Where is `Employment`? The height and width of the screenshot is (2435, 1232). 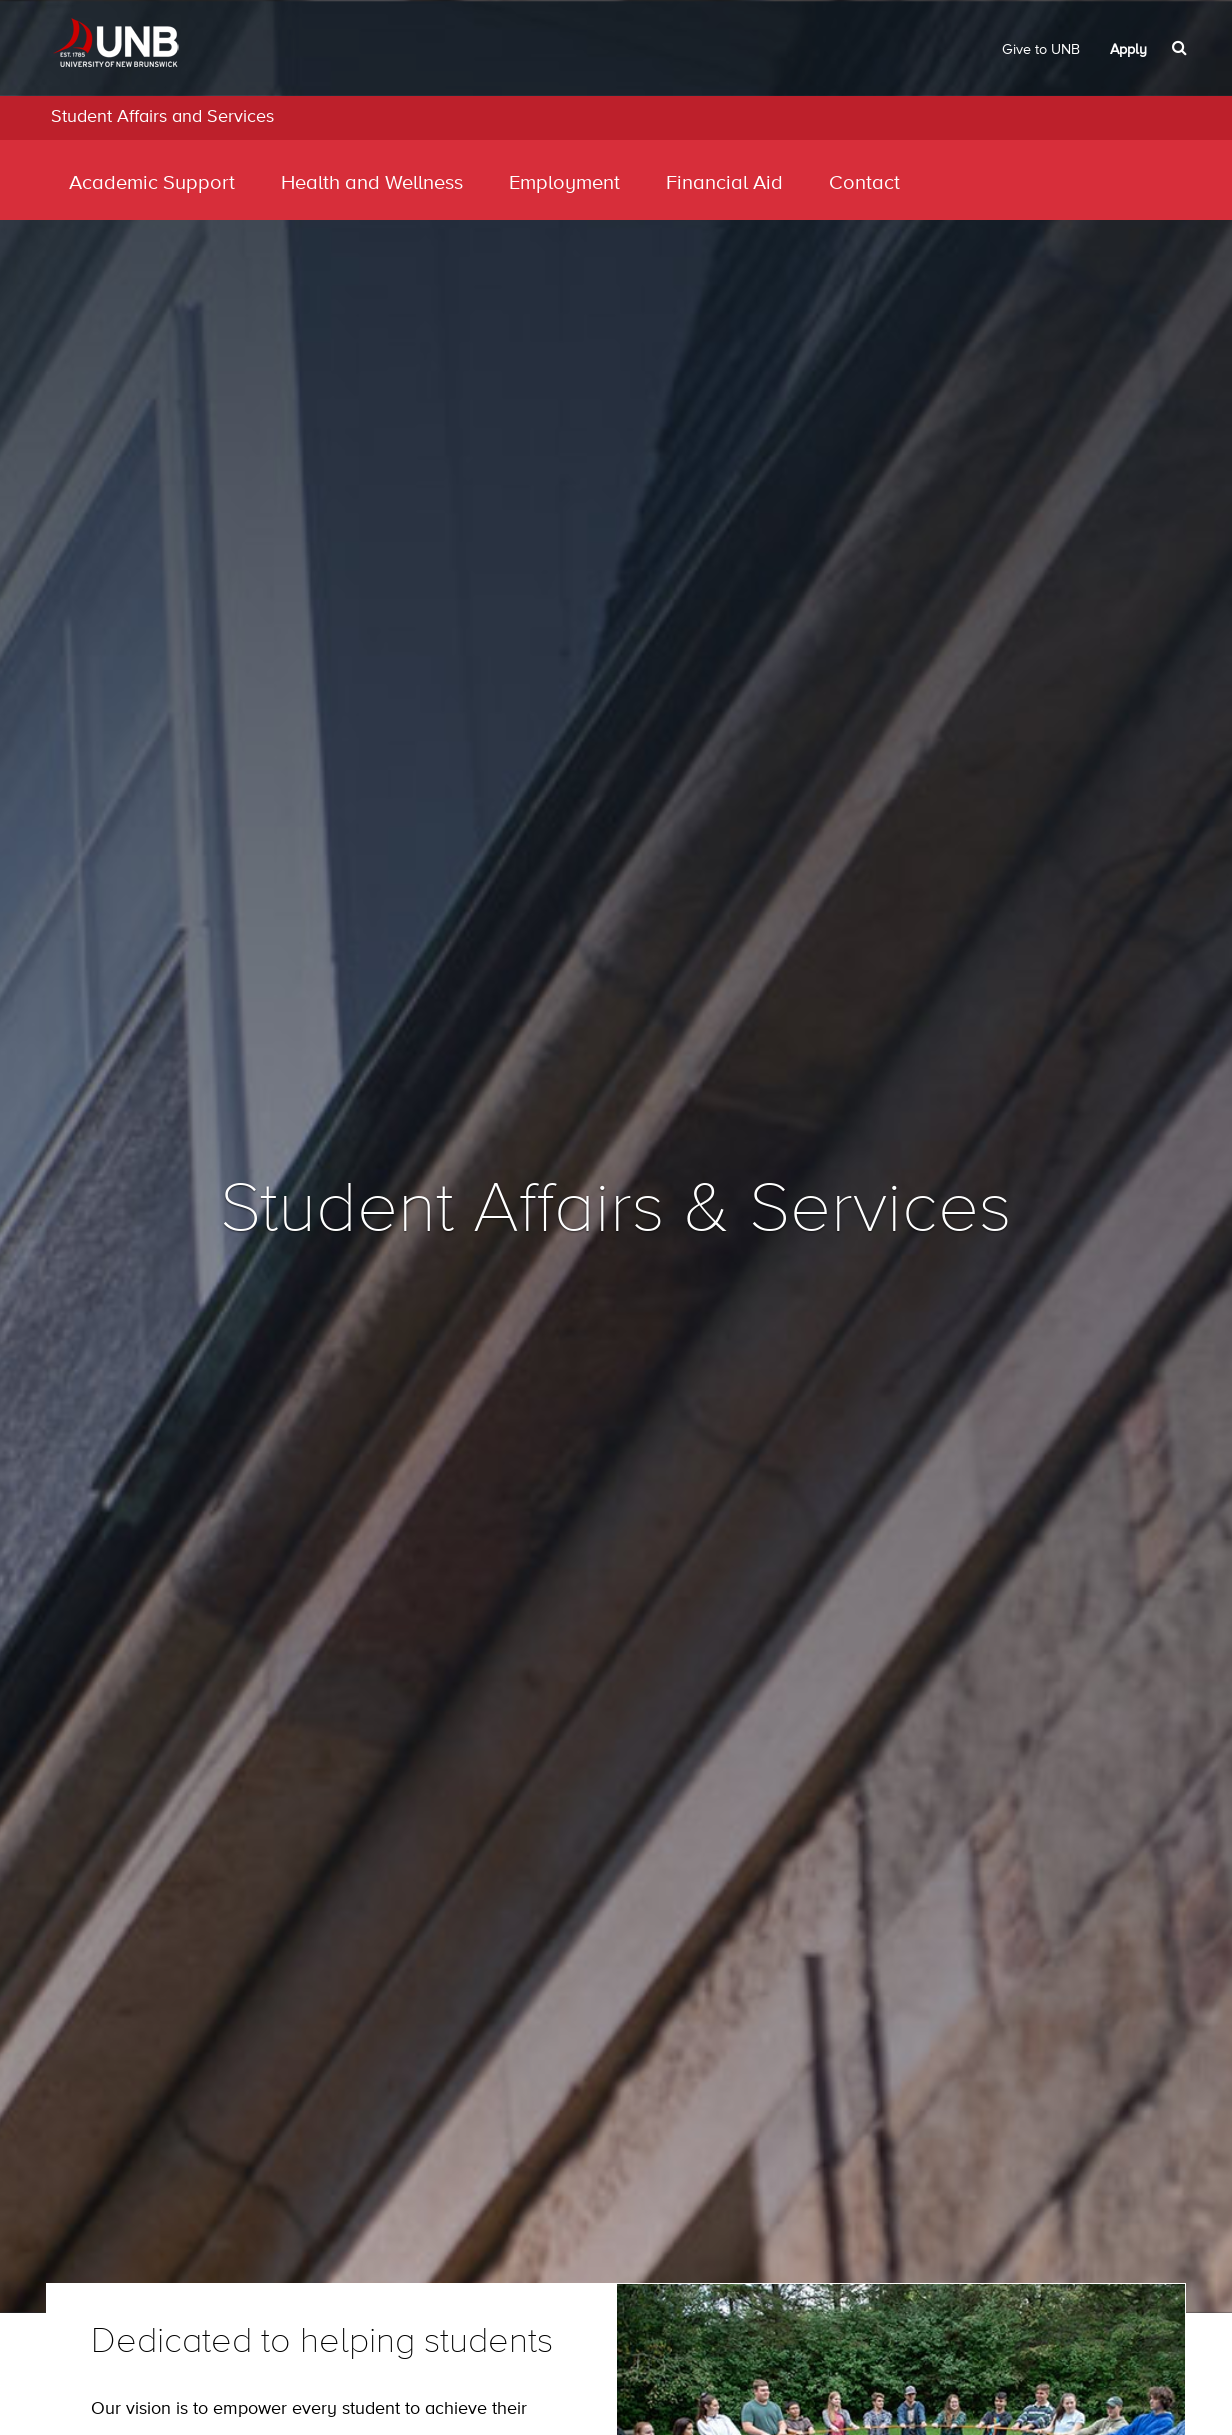
Employment is located at coordinates (564, 183).